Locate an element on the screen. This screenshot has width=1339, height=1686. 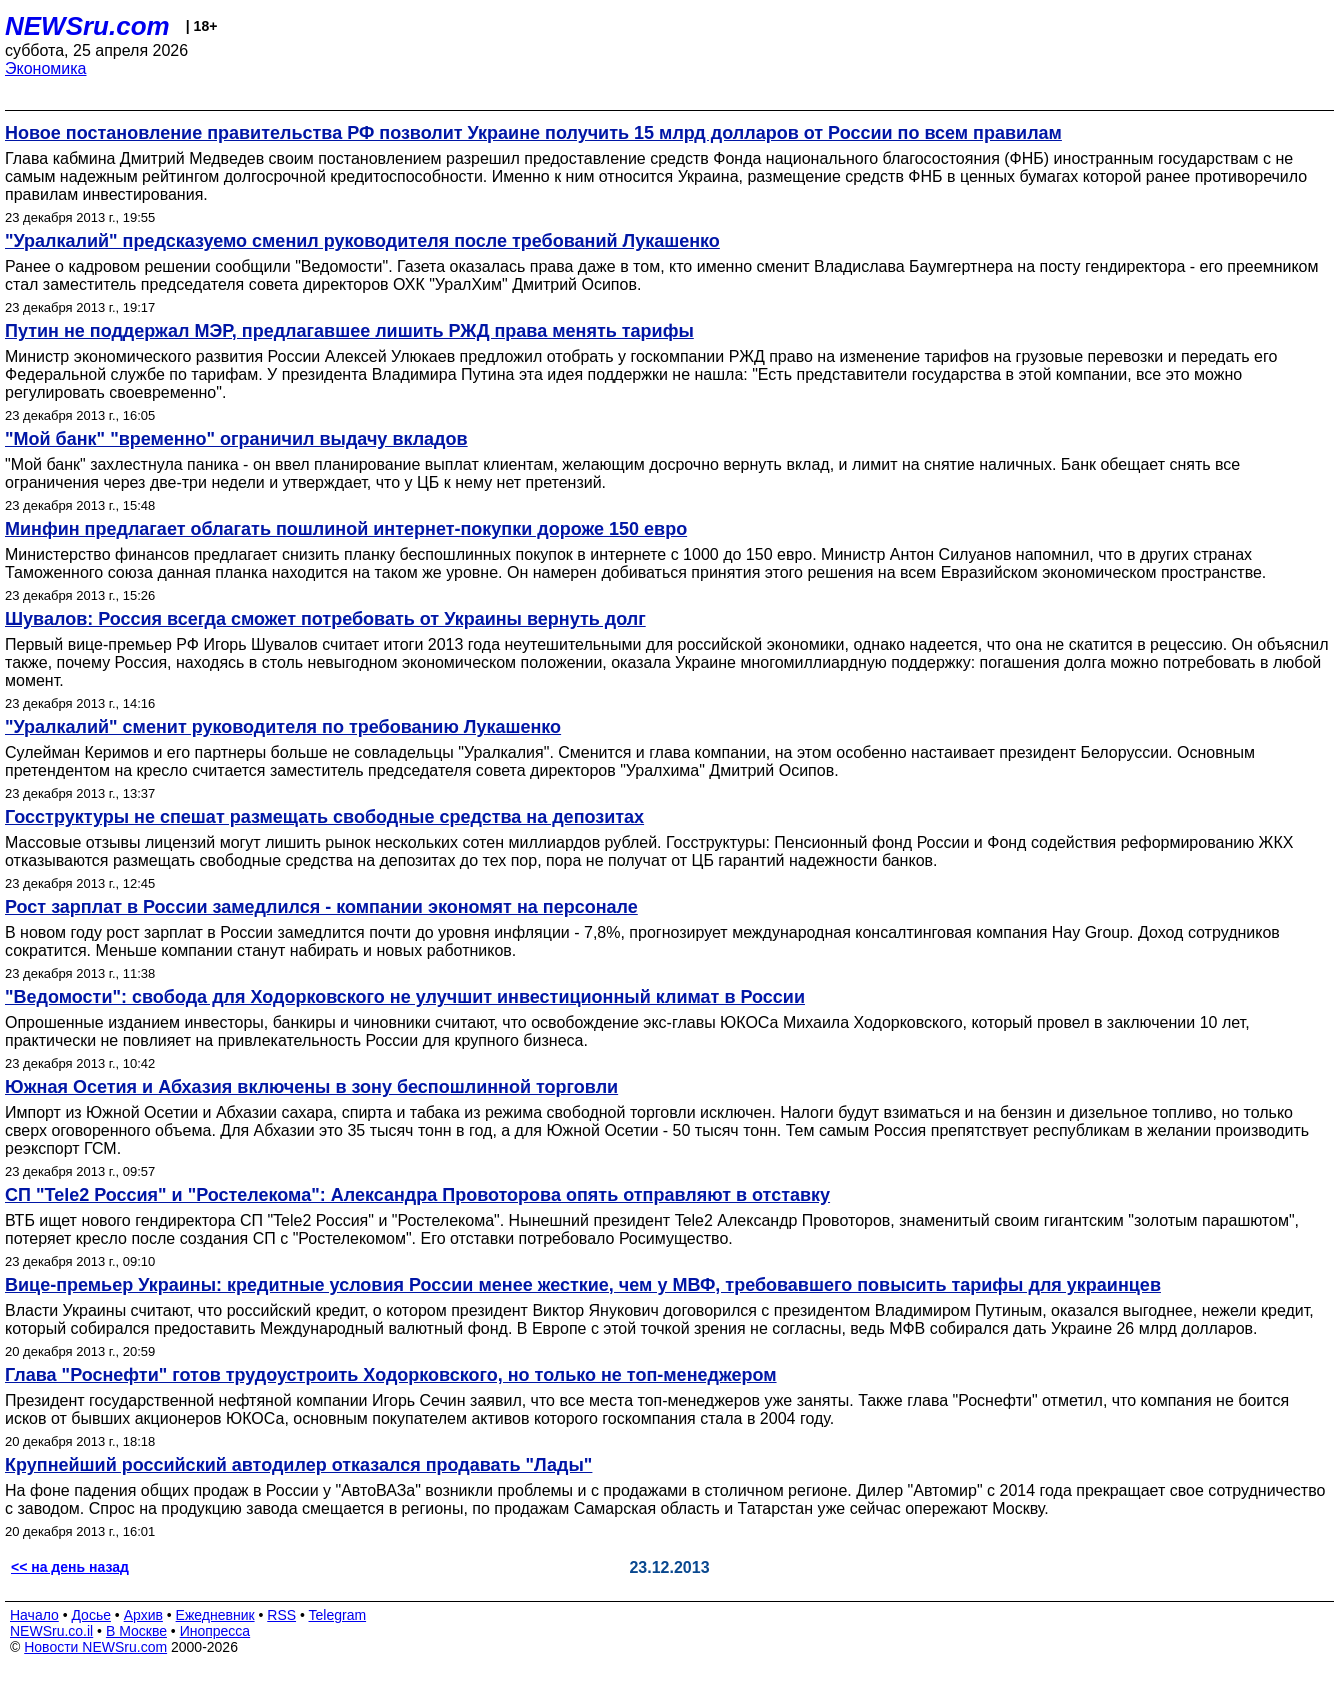
Новое постановление правительства РФ позволит Украине получить 15 млрд долларов от России по всем правилам is located at coordinates (533, 133).